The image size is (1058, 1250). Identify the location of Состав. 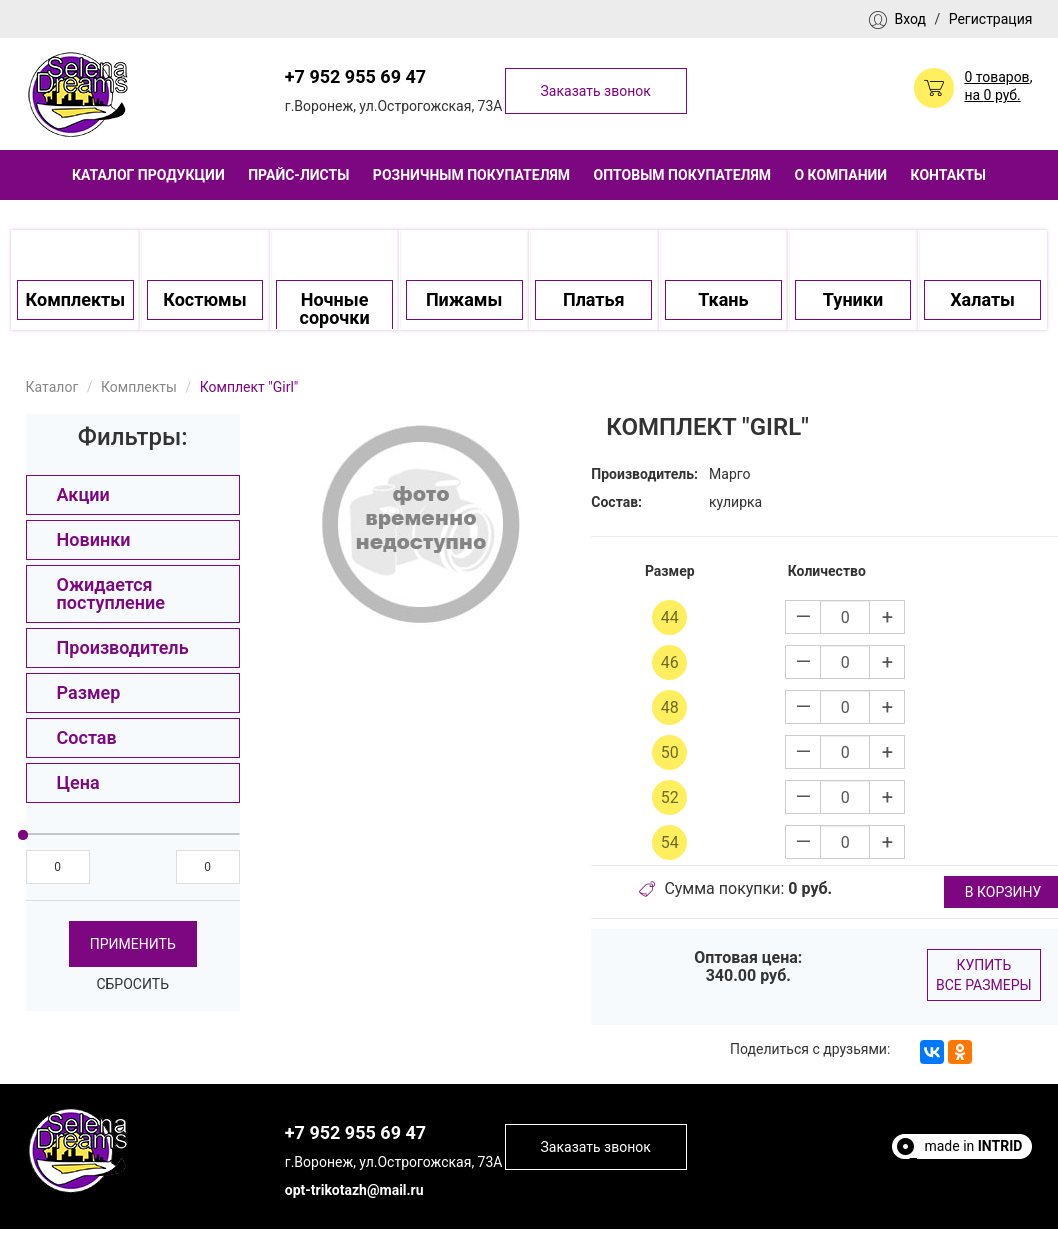
(87, 737).